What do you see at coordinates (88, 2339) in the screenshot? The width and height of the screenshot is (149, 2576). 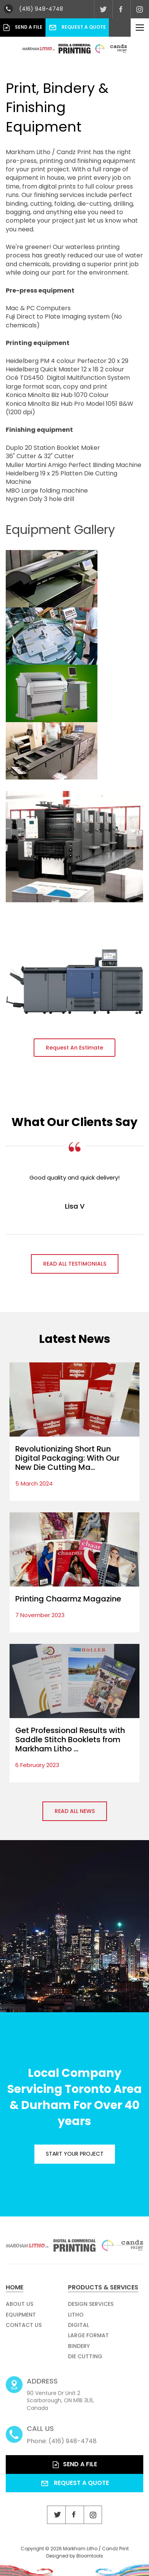 I see `Large Format` at bounding box center [88, 2339].